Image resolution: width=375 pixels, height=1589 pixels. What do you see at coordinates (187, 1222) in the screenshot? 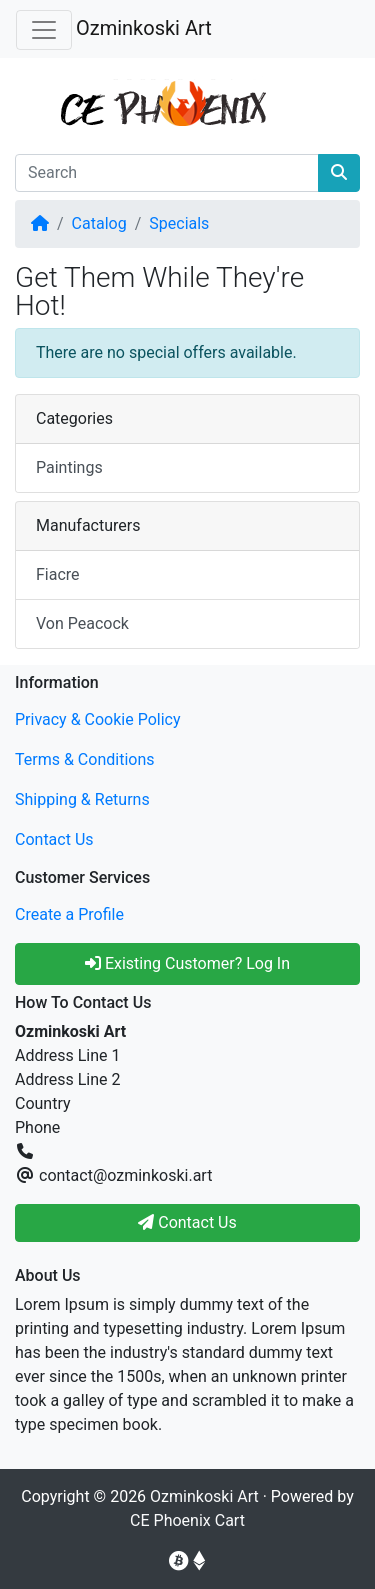
I see `Contact Us [button]` at bounding box center [187, 1222].